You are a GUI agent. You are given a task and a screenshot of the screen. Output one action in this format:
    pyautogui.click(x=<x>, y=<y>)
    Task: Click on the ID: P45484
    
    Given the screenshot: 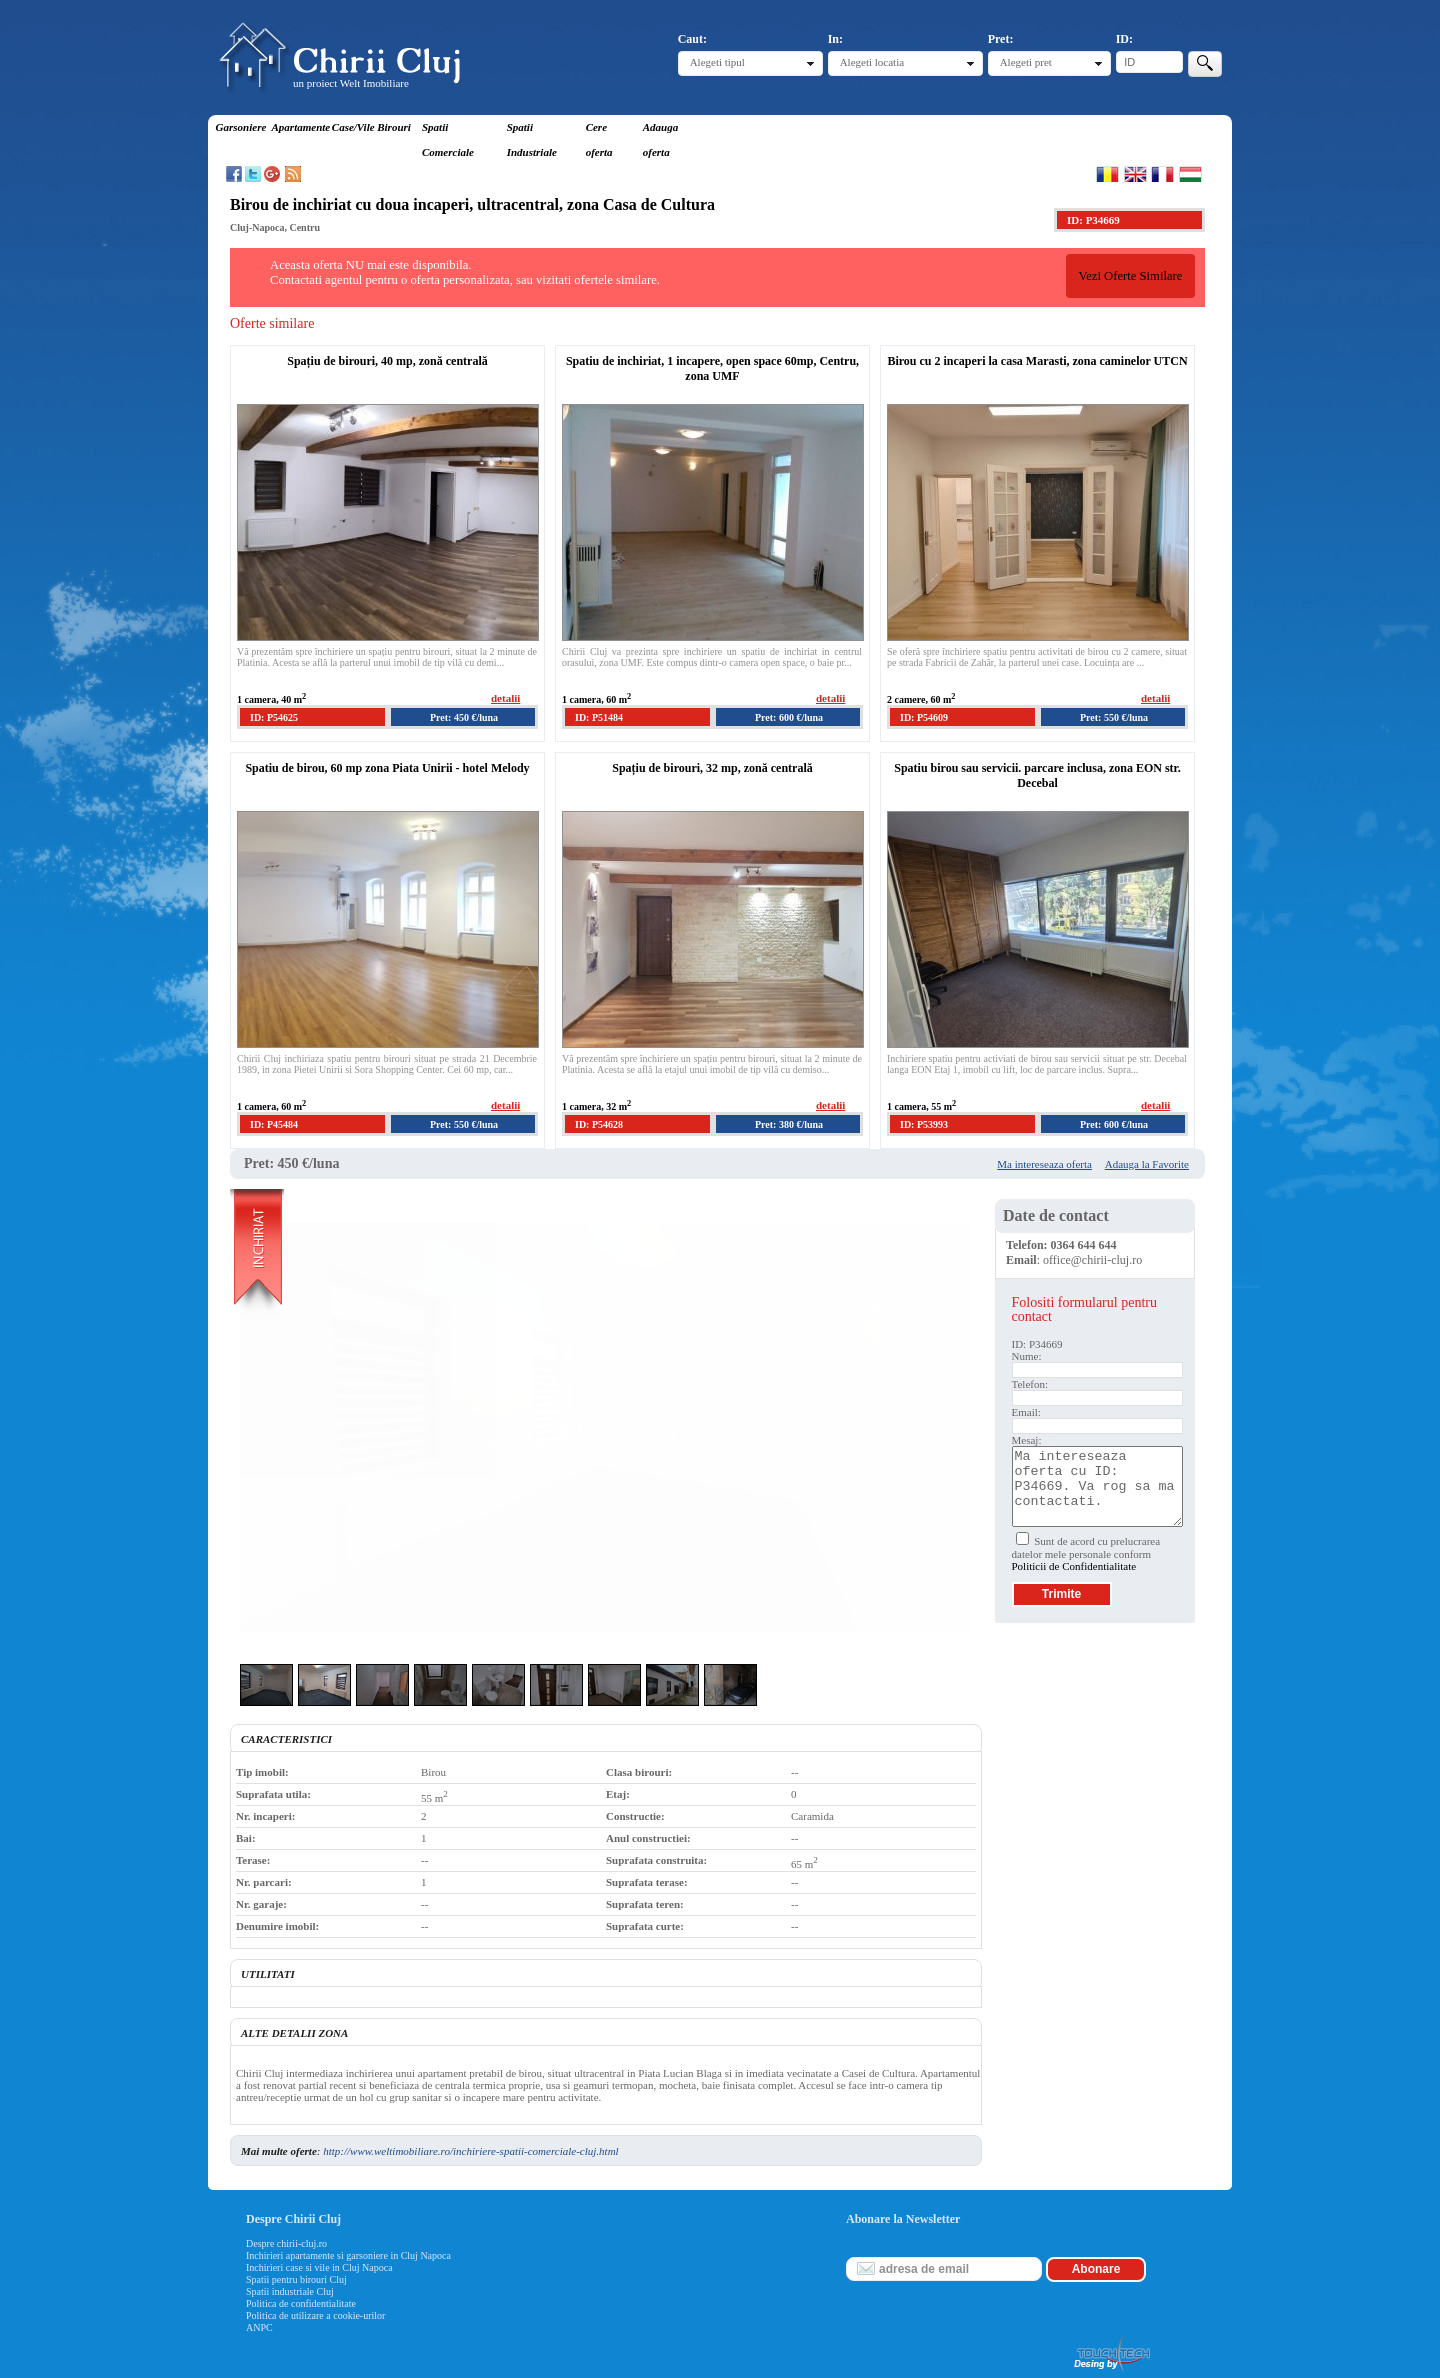 What is the action you would take?
    pyautogui.click(x=274, y=1124)
    